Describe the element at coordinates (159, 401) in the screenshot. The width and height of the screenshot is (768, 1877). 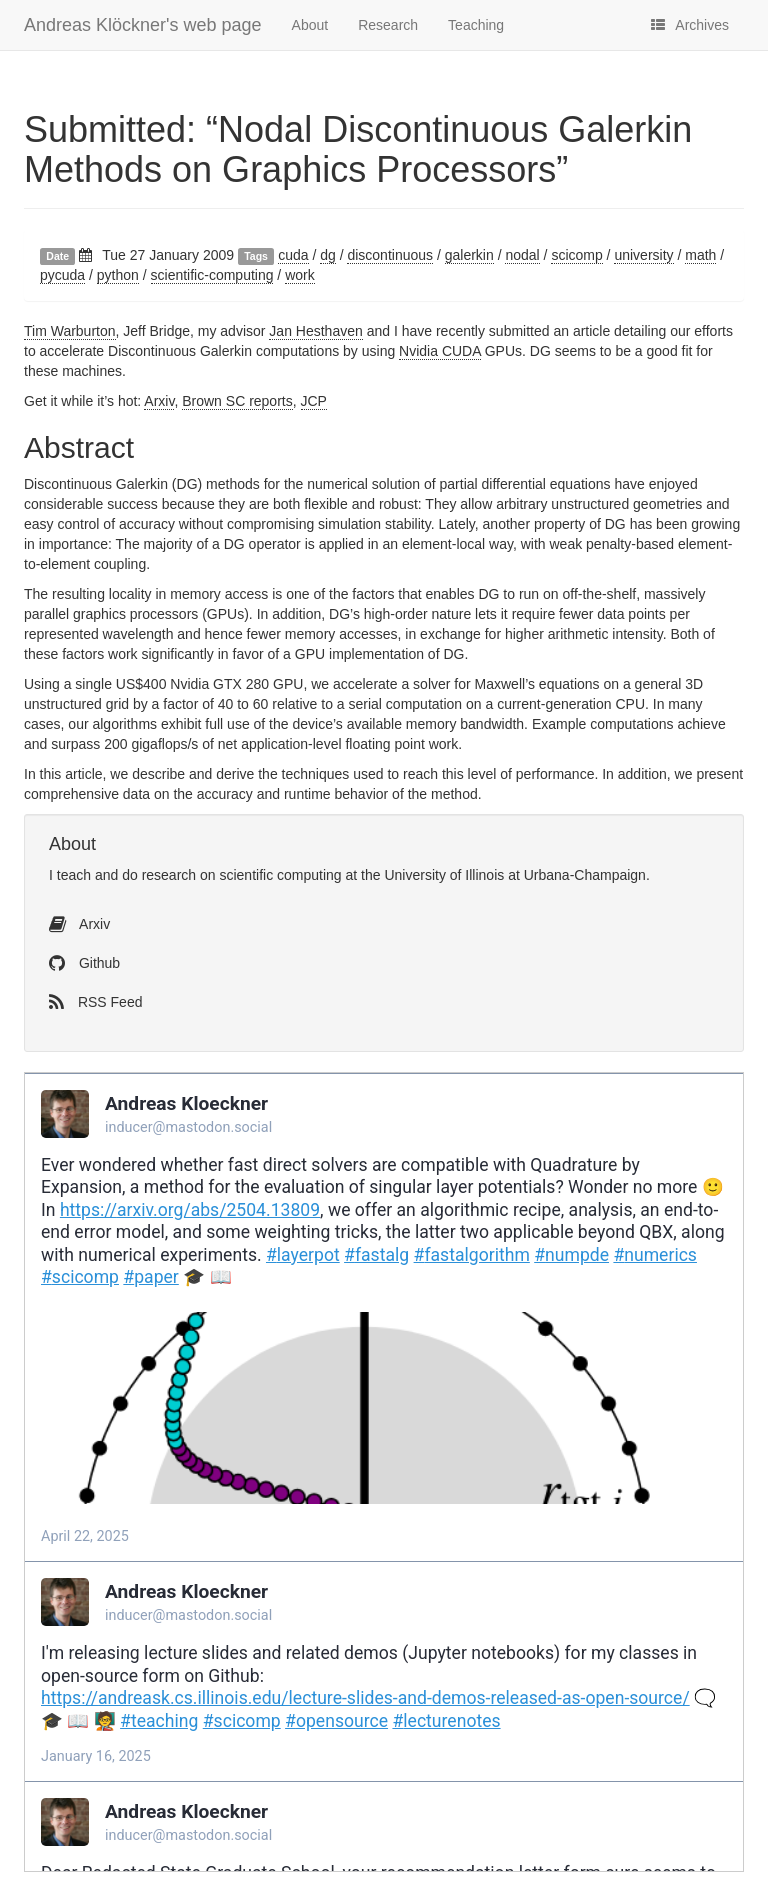
I see `Arxiv` at that location.